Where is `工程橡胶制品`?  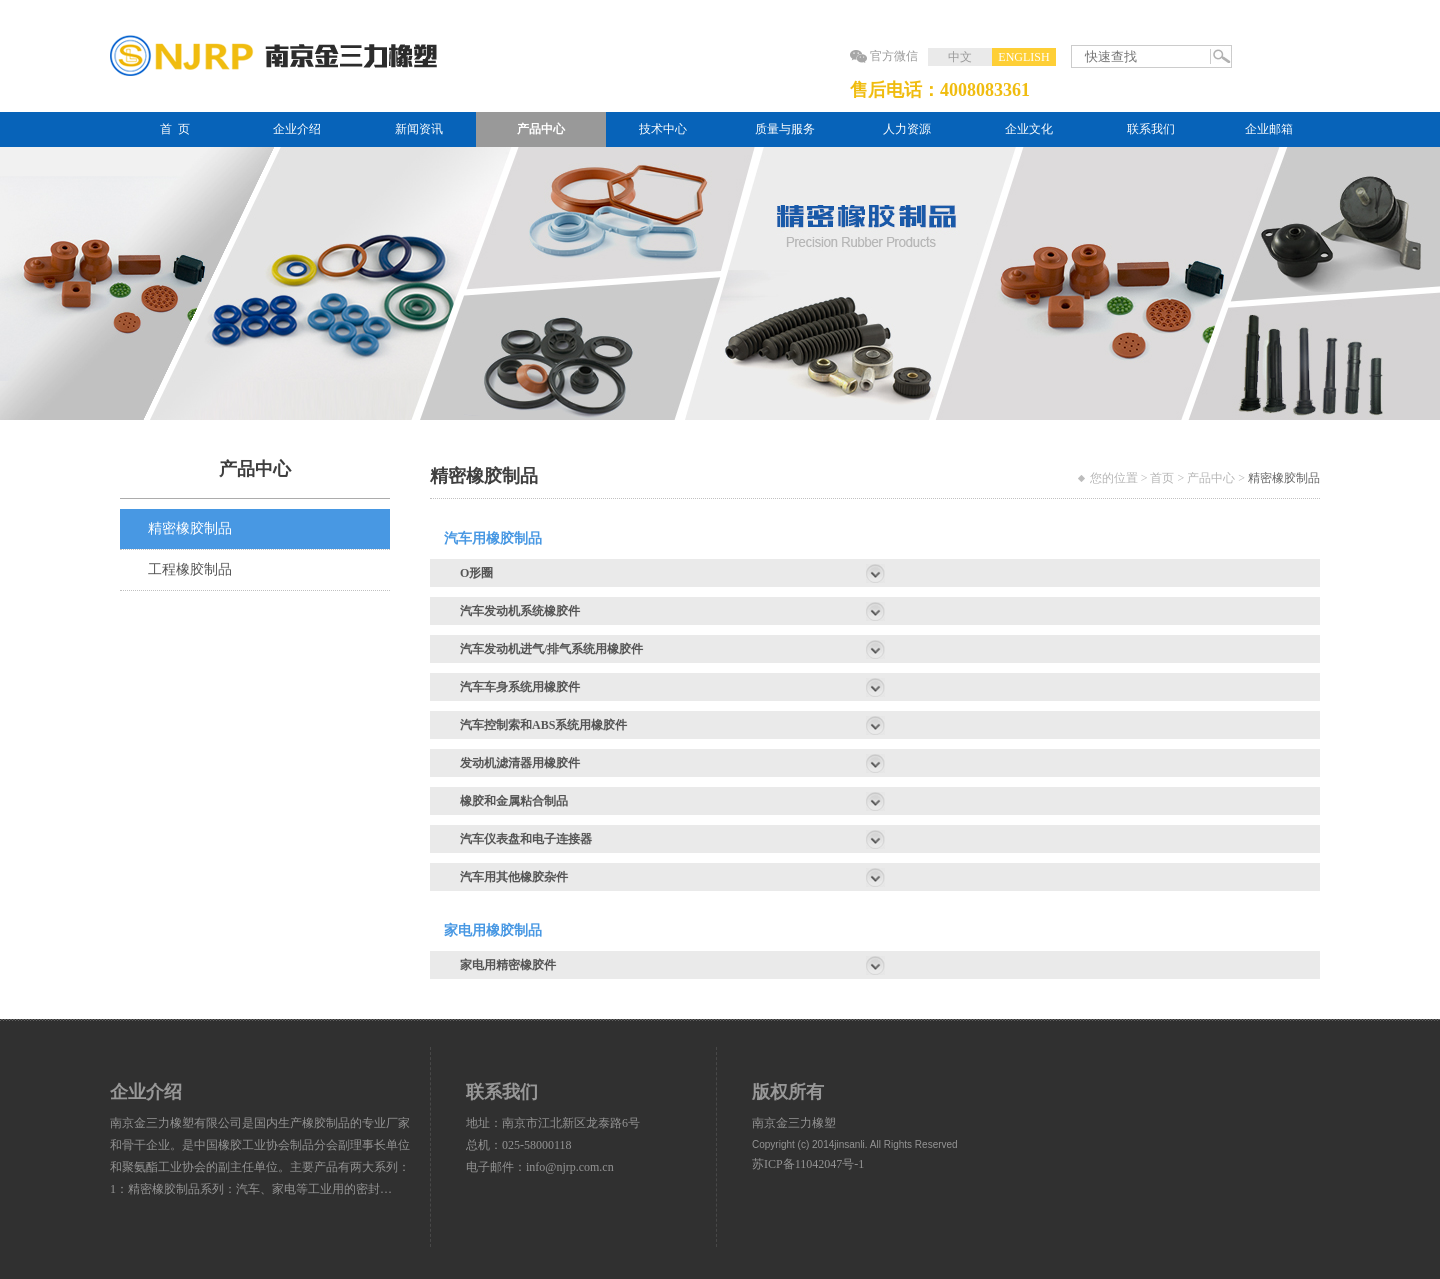
工程橡胶制品 is located at coordinates (190, 569).